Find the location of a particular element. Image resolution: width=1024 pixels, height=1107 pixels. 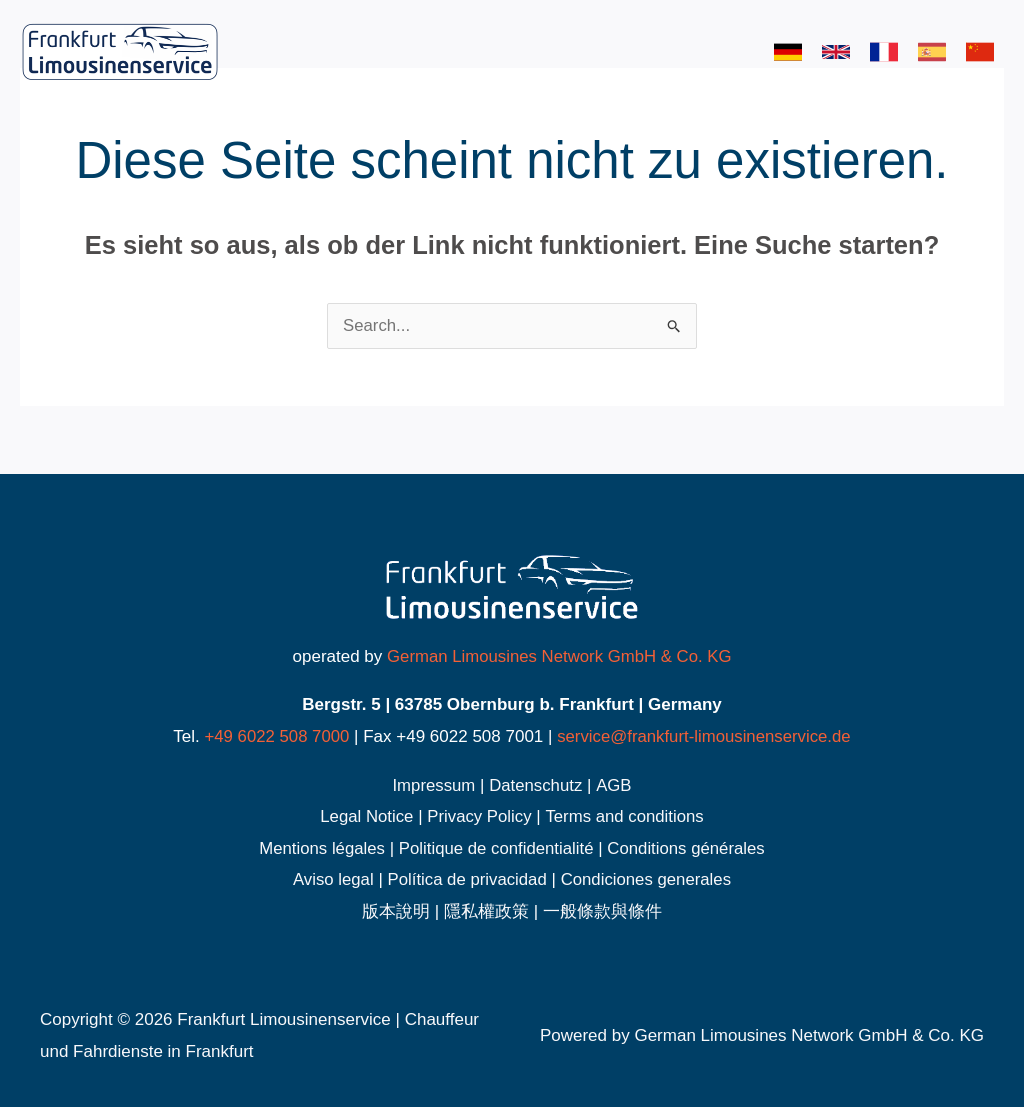

Politique de confidentialité is located at coordinates (496, 848).